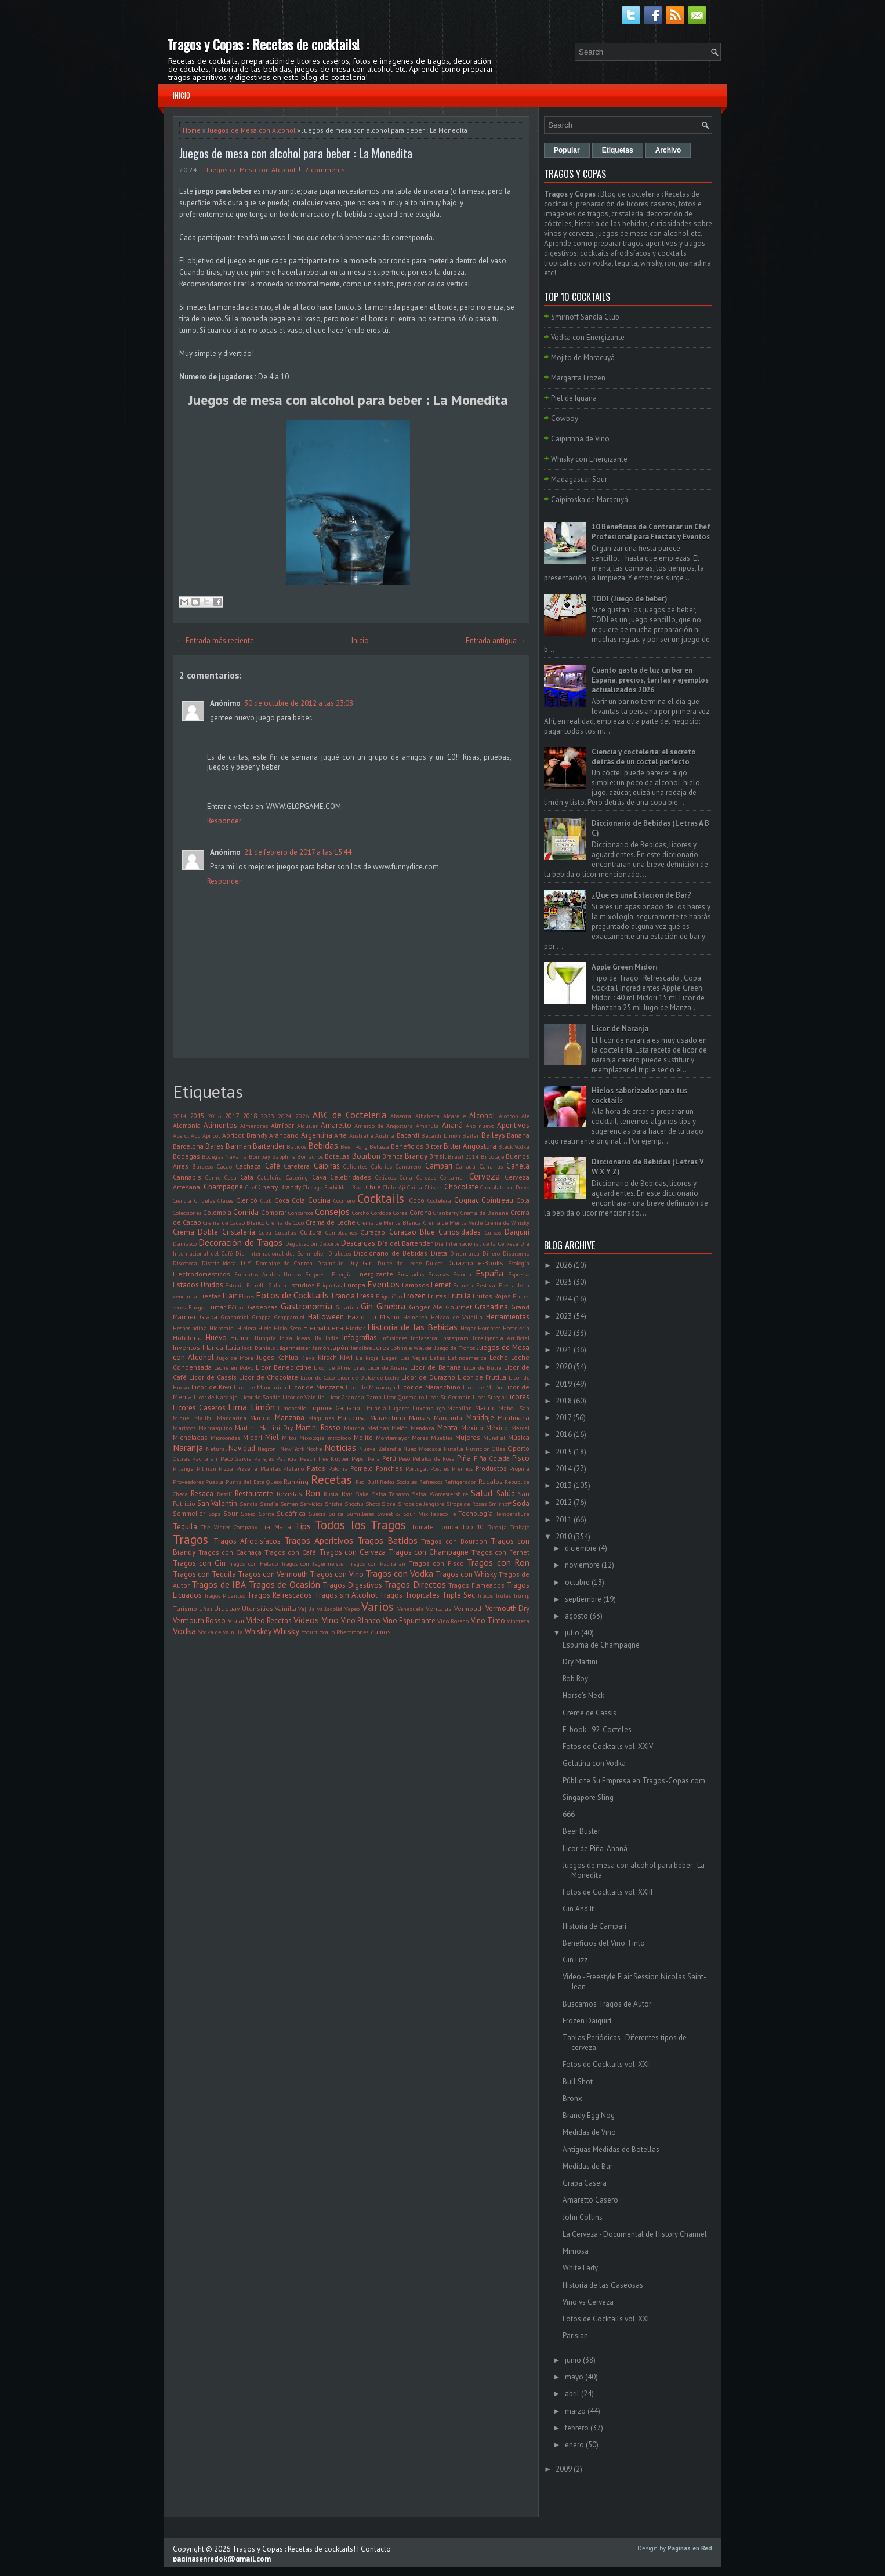 The width and height of the screenshot is (885, 2576). Describe the element at coordinates (564, 1520) in the screenshot. I see `2011` at that location.